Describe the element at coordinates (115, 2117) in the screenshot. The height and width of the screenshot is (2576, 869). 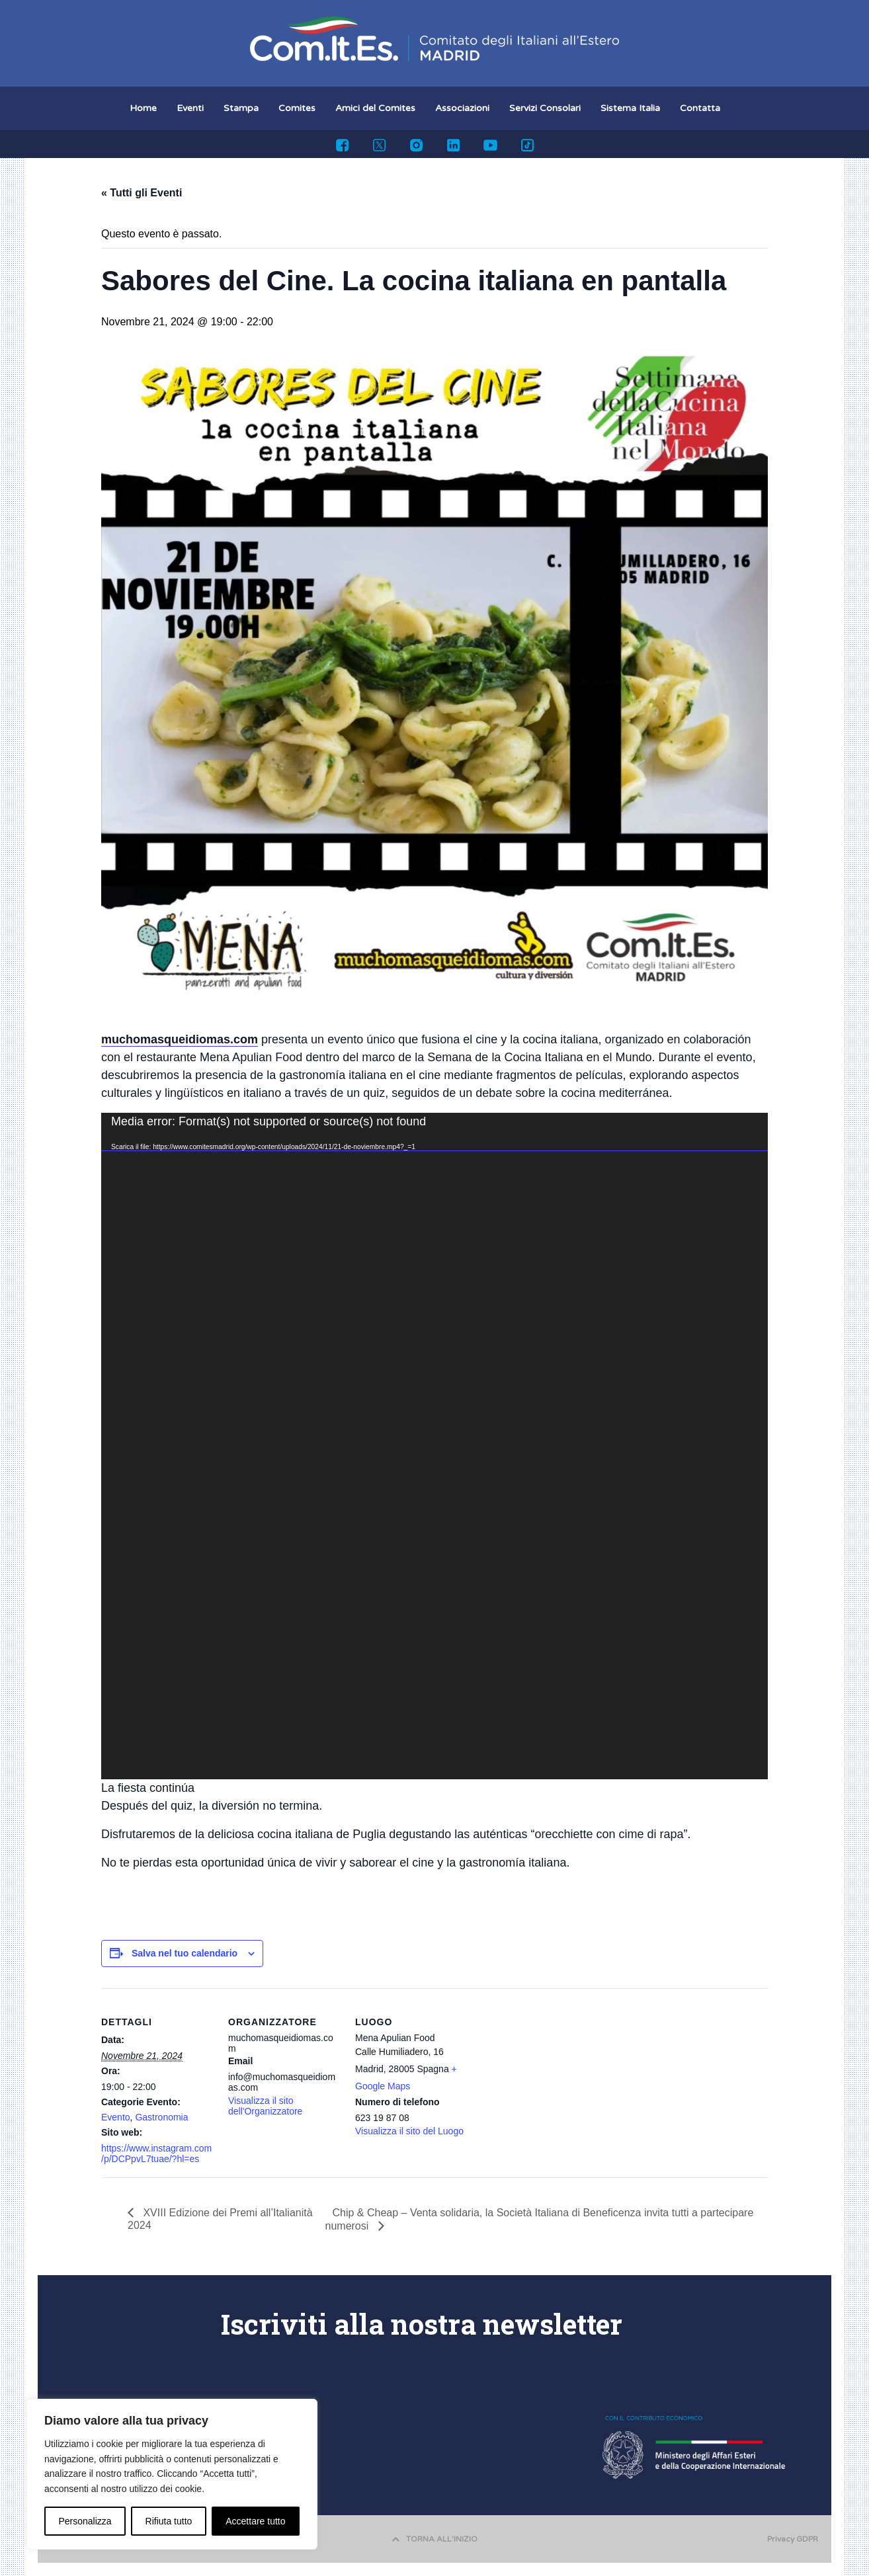
I see `Evento` at that location.